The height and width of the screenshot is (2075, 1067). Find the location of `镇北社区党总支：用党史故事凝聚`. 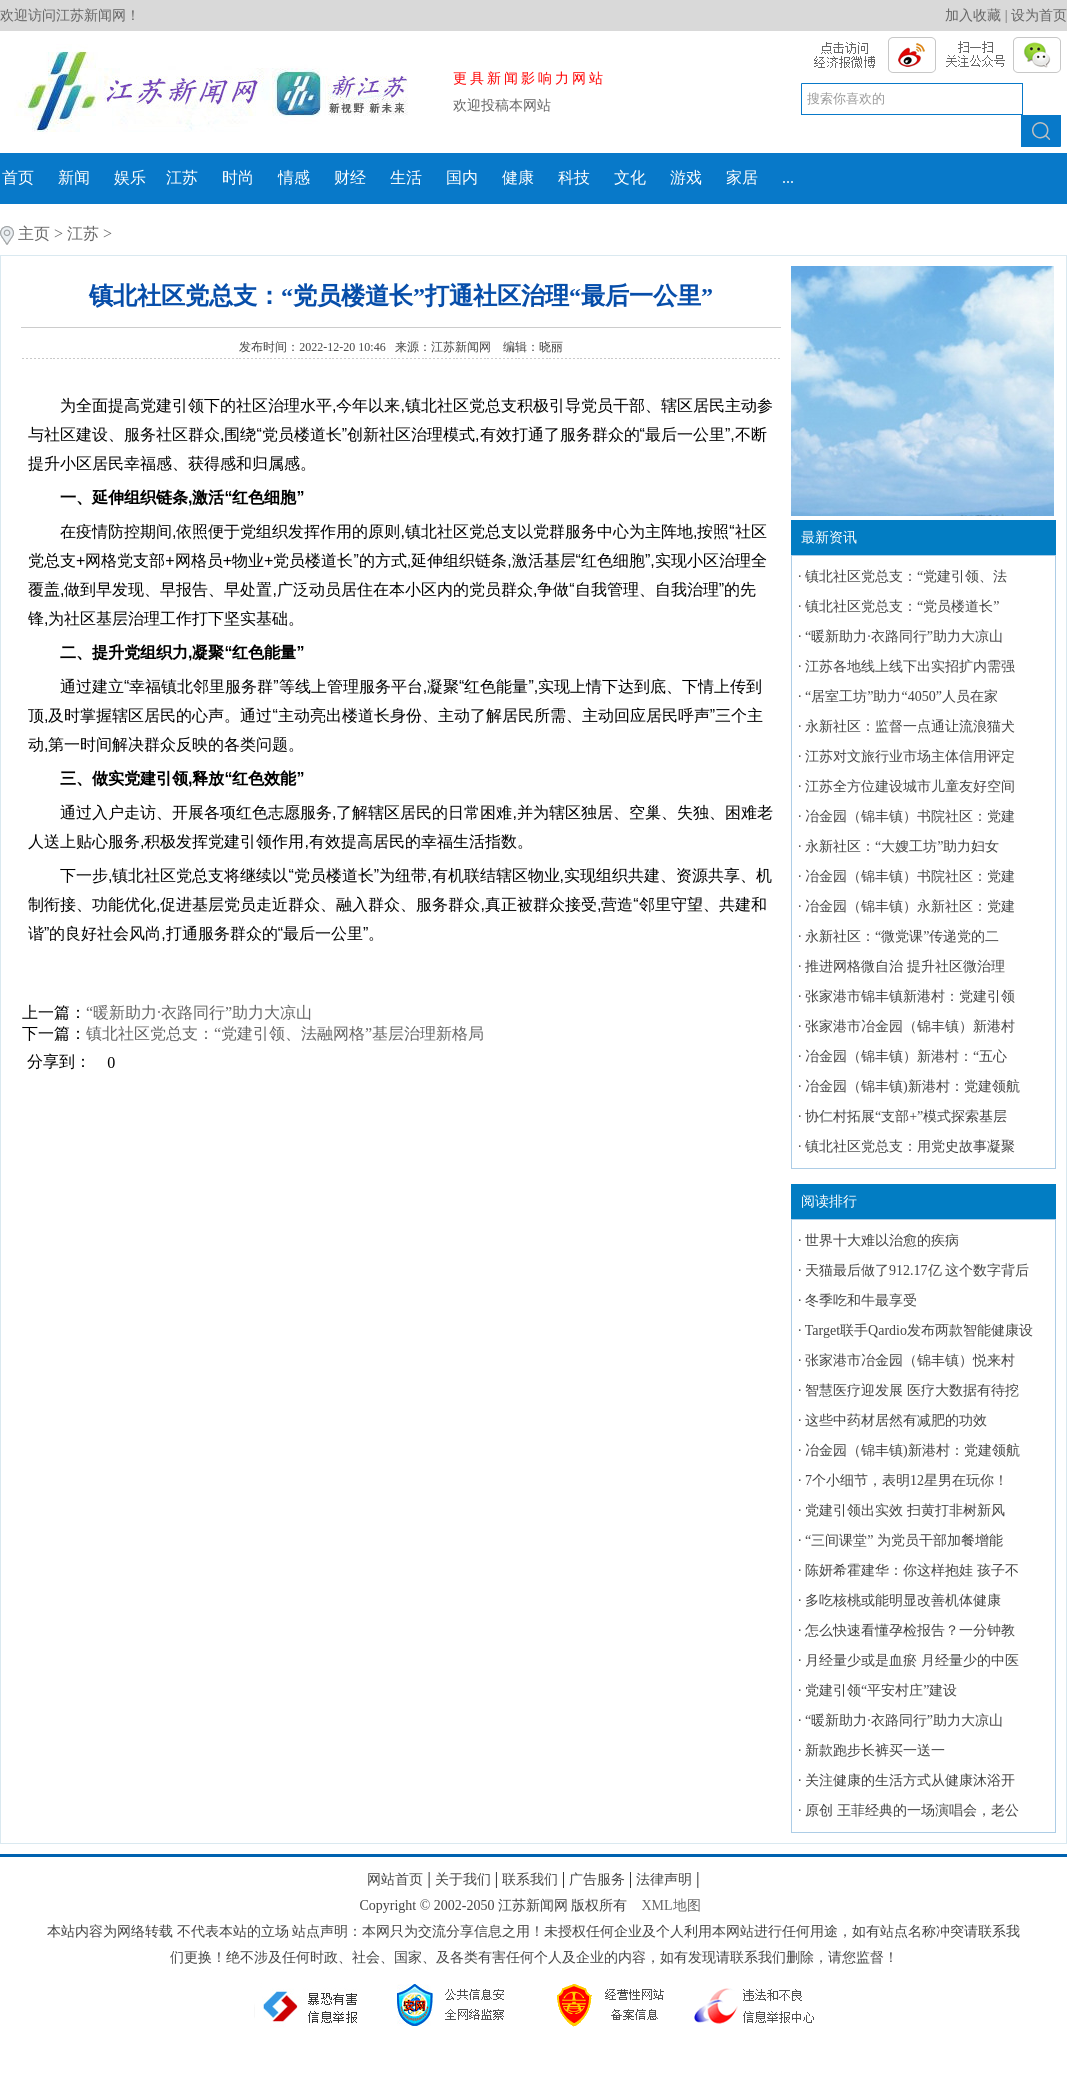

镇北社区党总支：用党史故事凝聚 is located at coordinates (910, 1146).